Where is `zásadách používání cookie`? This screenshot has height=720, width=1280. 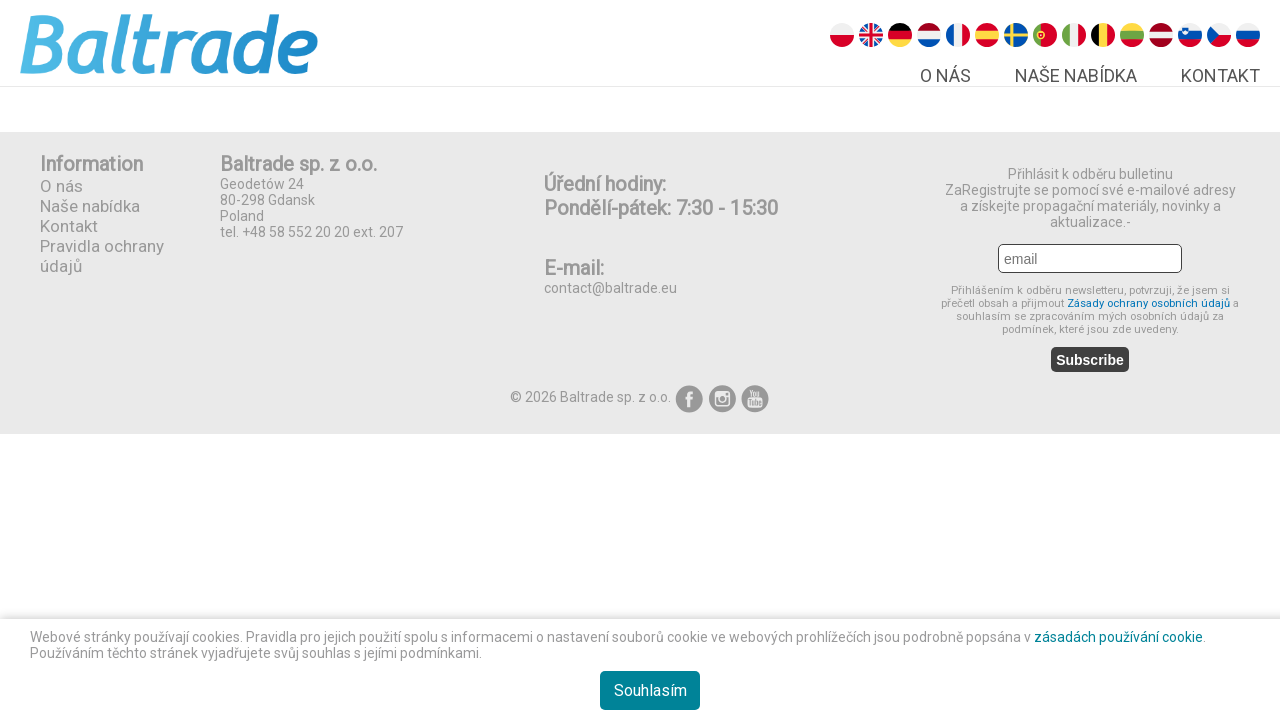
zásadách používání cookie is located at coordinates (1118, 637).